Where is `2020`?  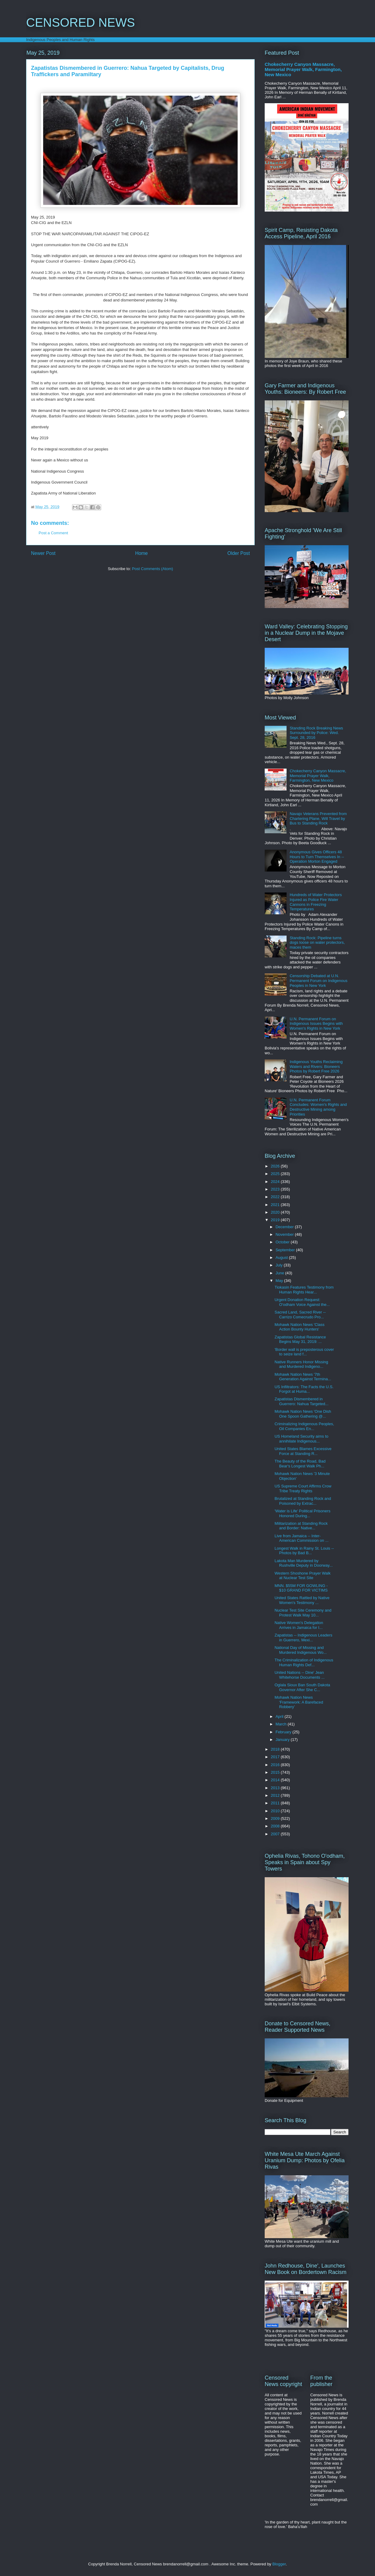
2020 is located at coordinates (276, 1212).